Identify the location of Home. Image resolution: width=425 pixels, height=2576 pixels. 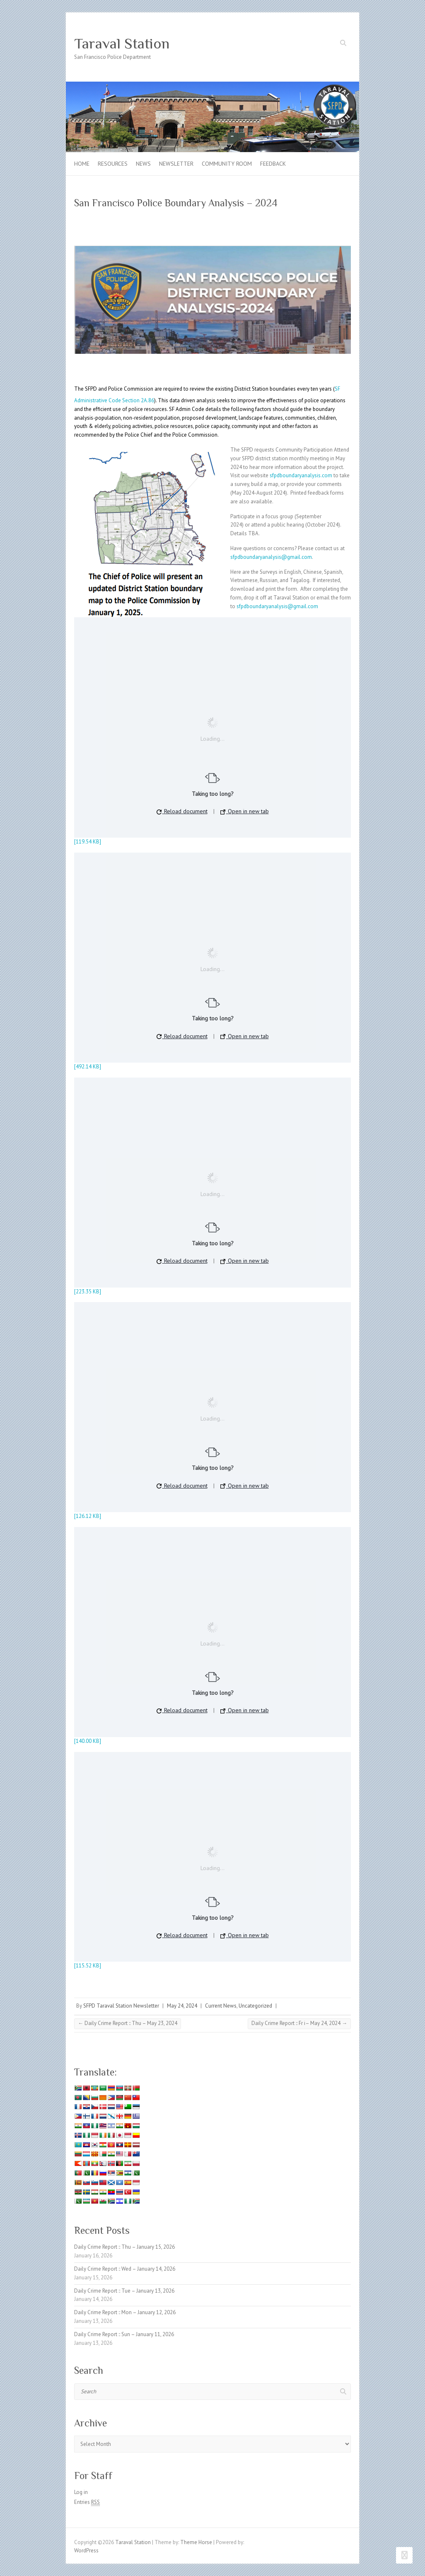
(81, 163).